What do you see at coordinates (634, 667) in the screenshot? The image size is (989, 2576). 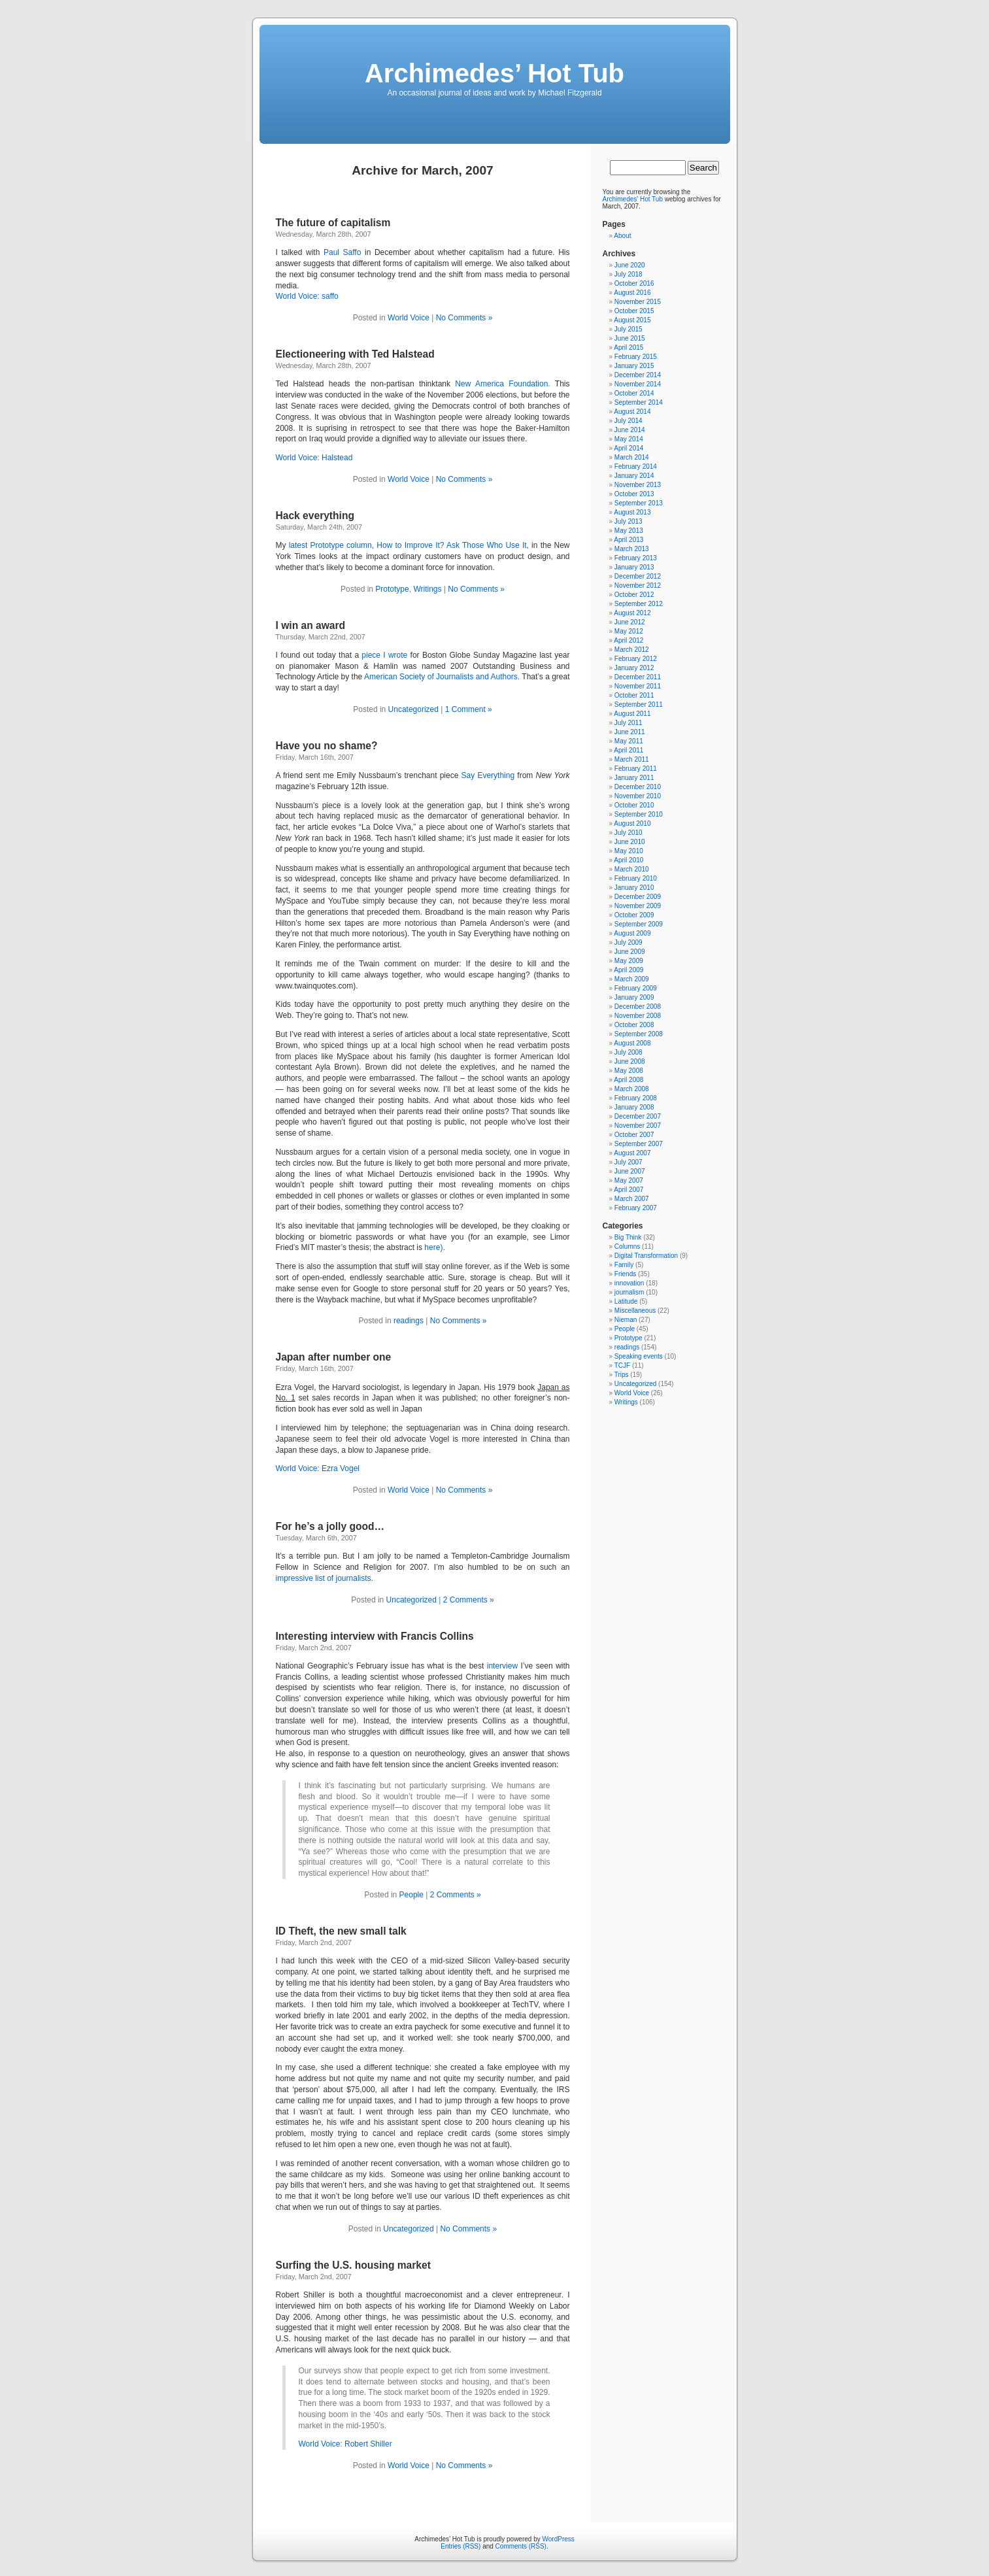 I see `January 2012` at bounding box center [634, 667].